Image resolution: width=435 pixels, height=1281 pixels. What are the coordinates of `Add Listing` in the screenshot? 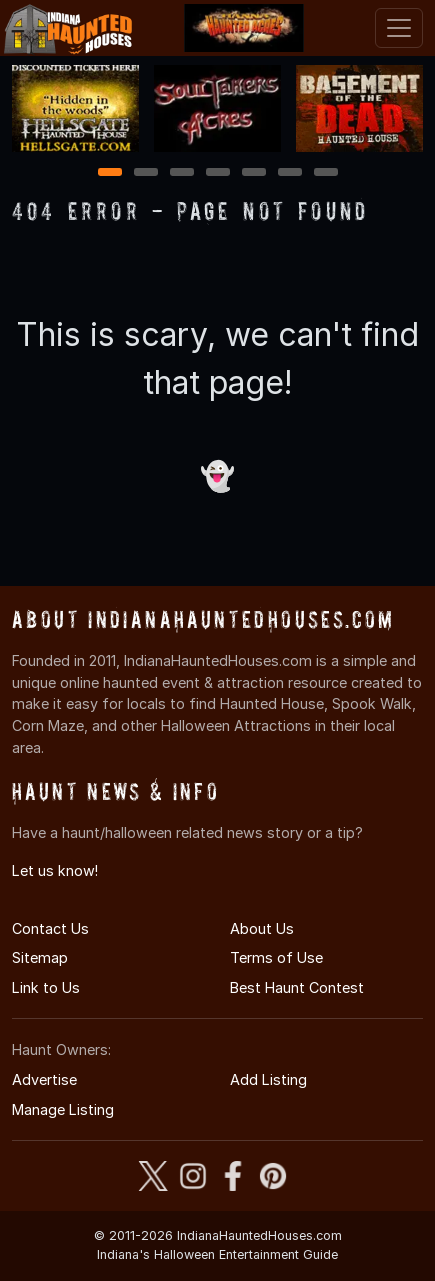 It's located at (268, 1079).